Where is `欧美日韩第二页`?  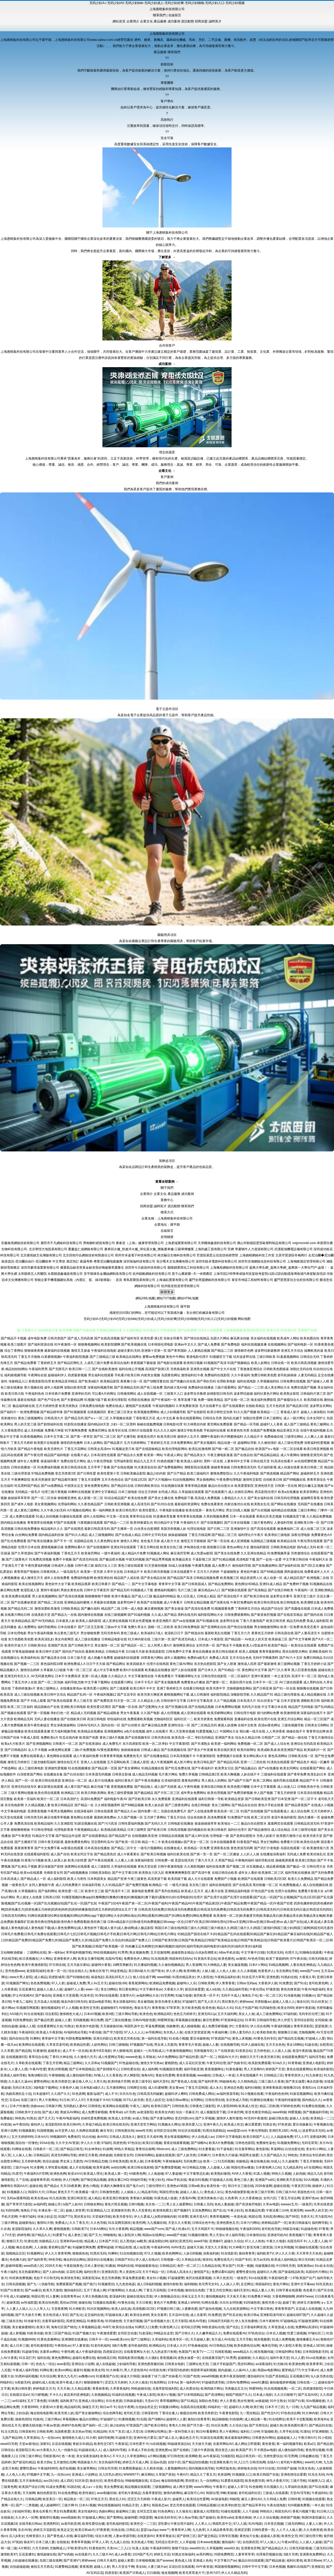 欧美日韩第二页 is located at coordinates (312, 1467).